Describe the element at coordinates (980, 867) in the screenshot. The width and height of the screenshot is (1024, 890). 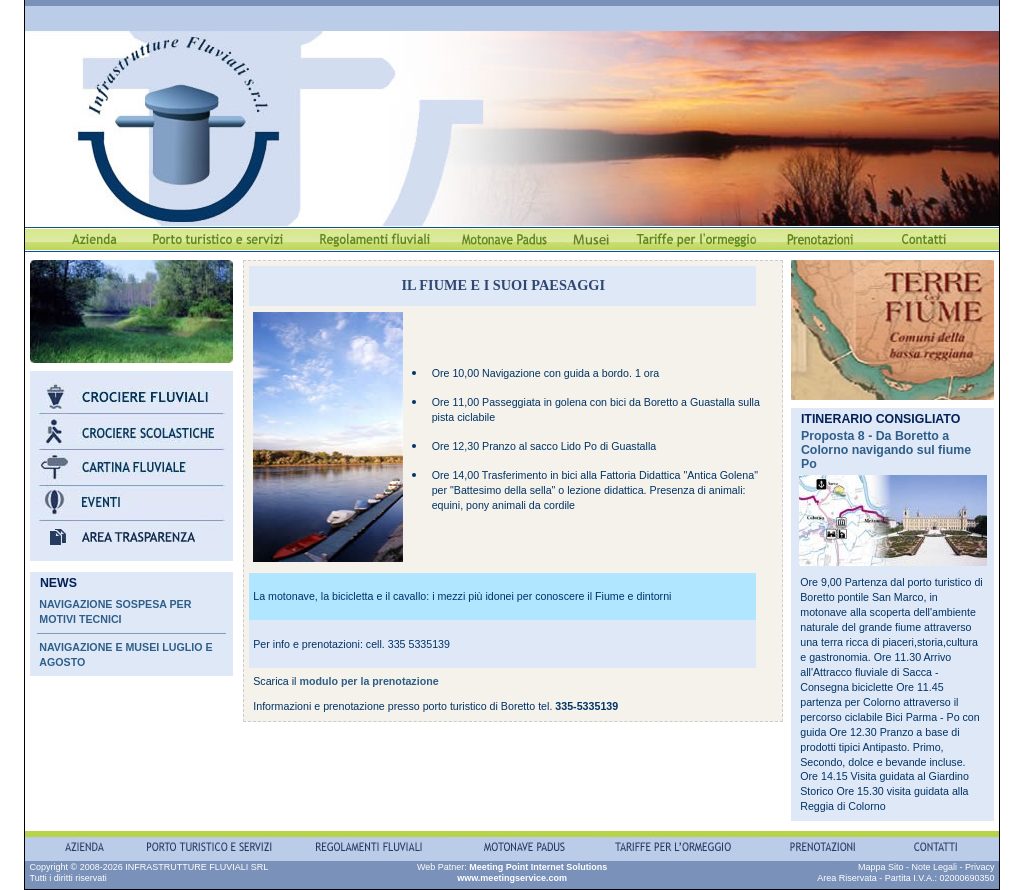
I see `Privacy` at that location.